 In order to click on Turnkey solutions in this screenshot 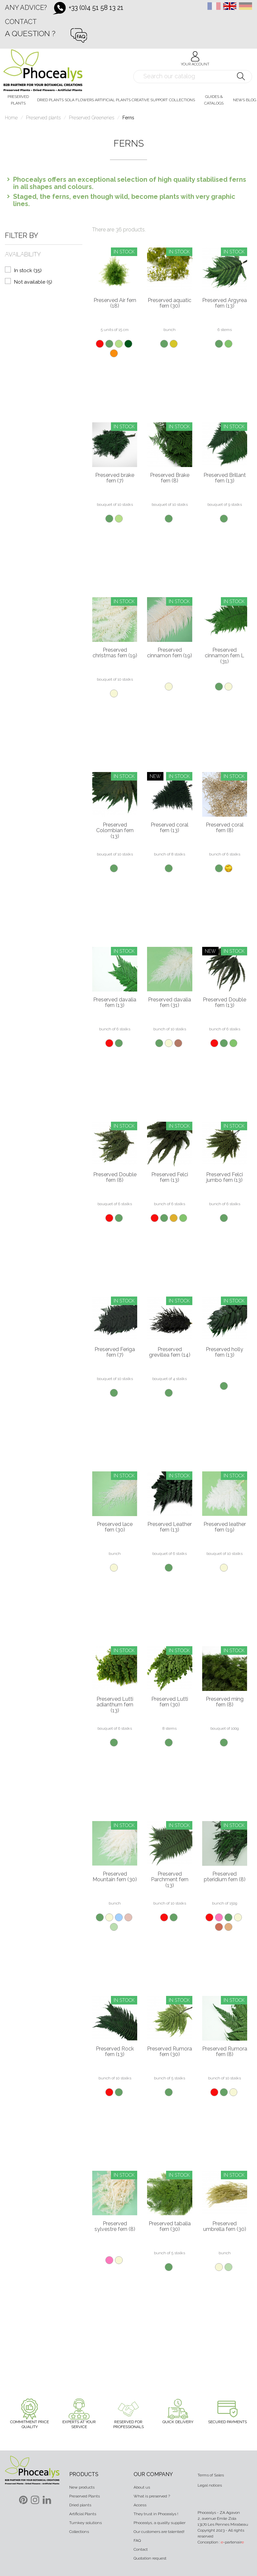, I will do `click(85, 2522)`.